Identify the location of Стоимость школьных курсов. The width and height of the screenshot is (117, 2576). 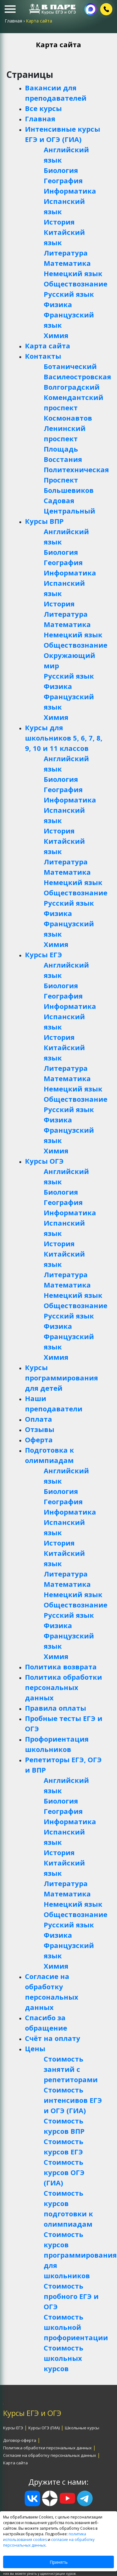
(63, 2358).